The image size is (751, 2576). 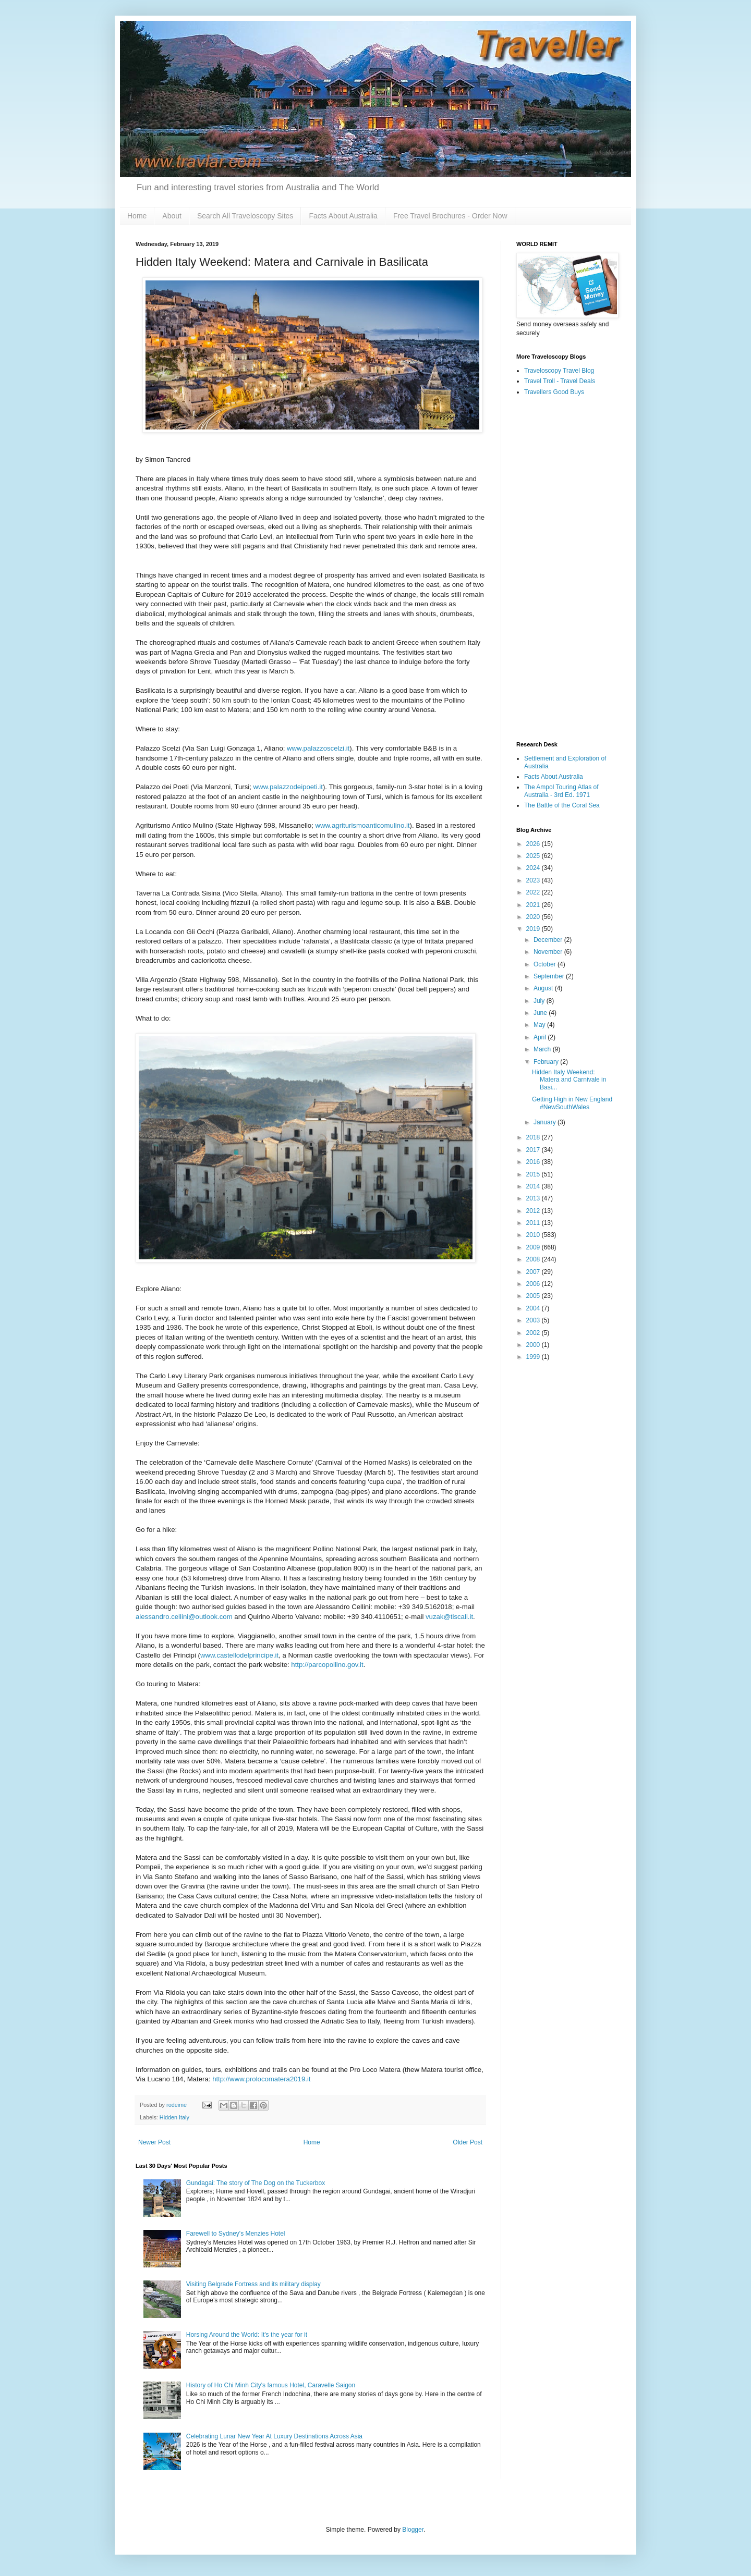 What do you see at coordinates (543, 1049) in the screenshot?
I see `March` at bounding box center [543, 1049].